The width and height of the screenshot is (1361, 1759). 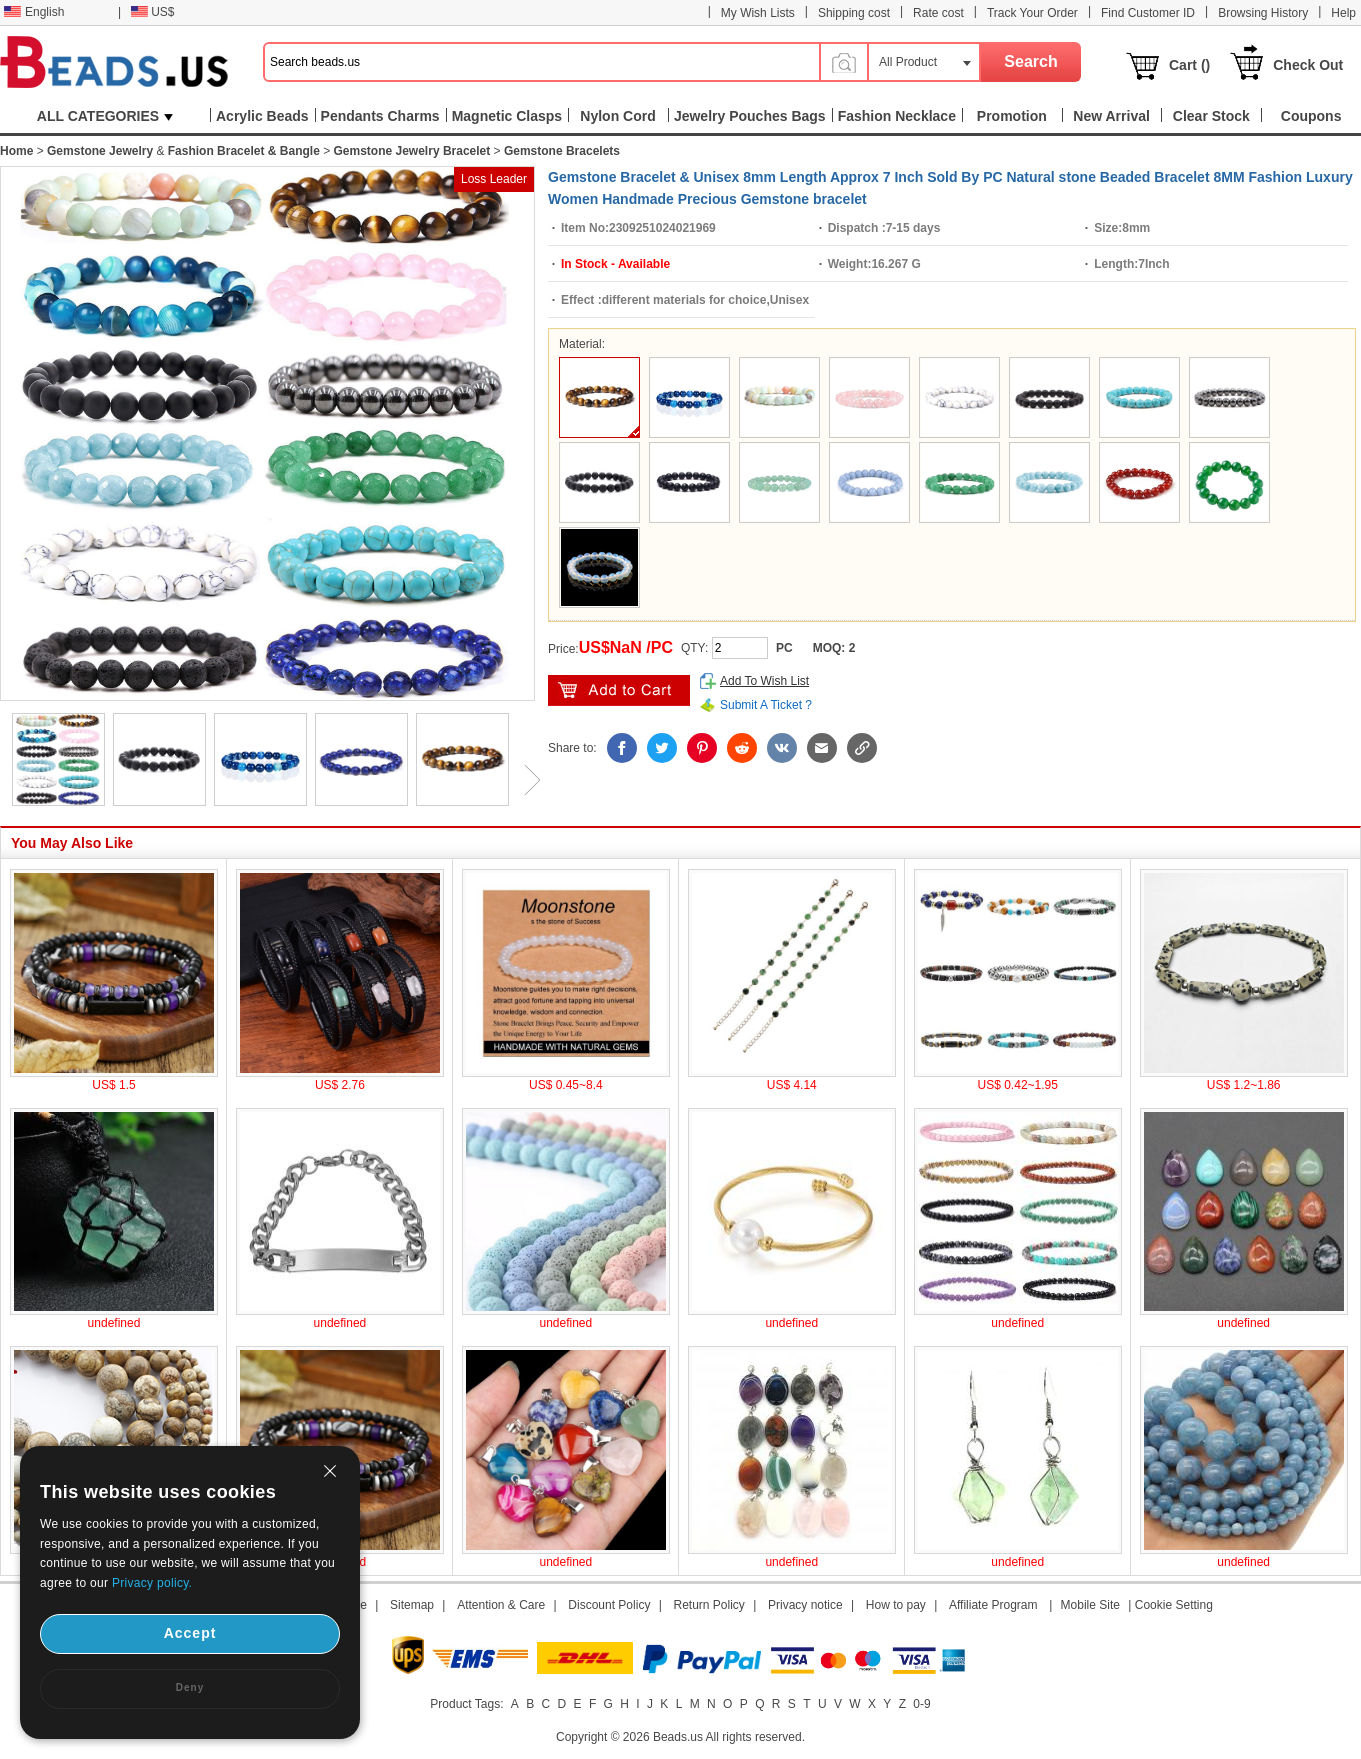 I want to click on Attention & Care, so click(x=501, y=1605).